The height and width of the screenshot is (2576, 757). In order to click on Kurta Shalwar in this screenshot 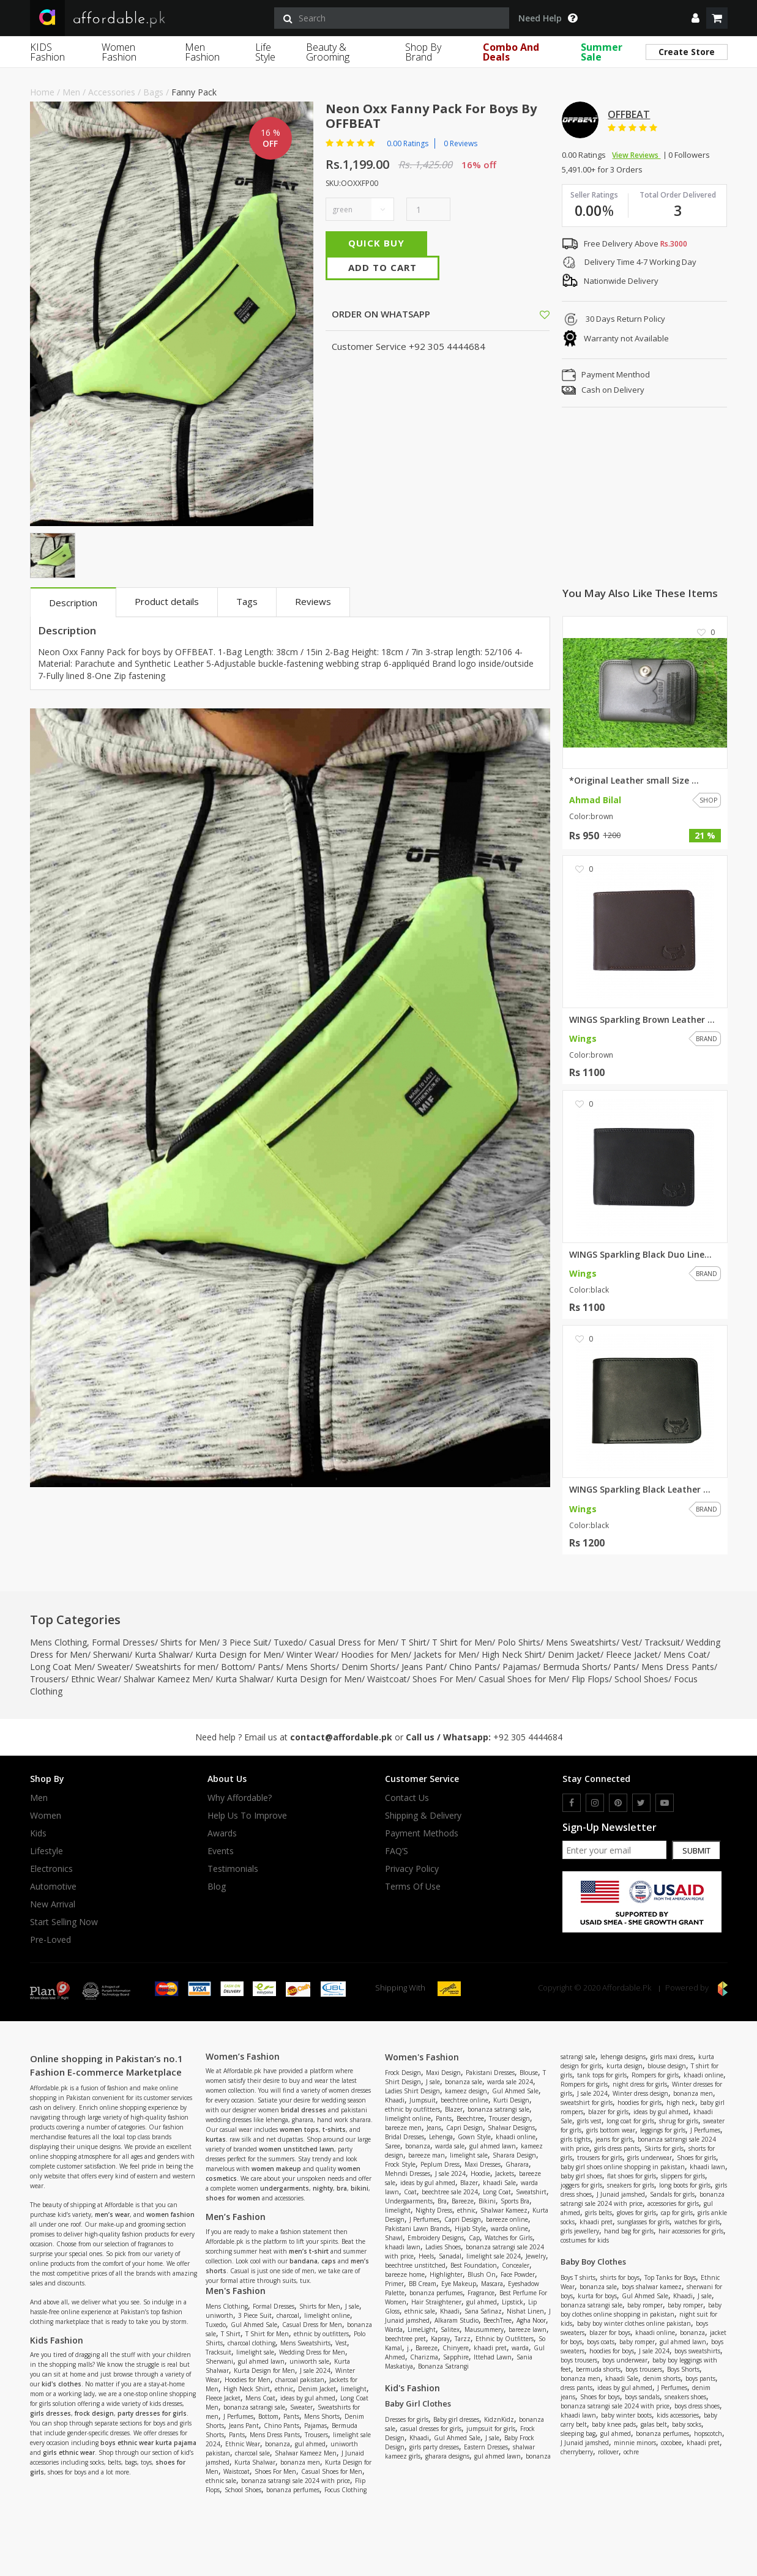, I will do `click(162, 1654)`.